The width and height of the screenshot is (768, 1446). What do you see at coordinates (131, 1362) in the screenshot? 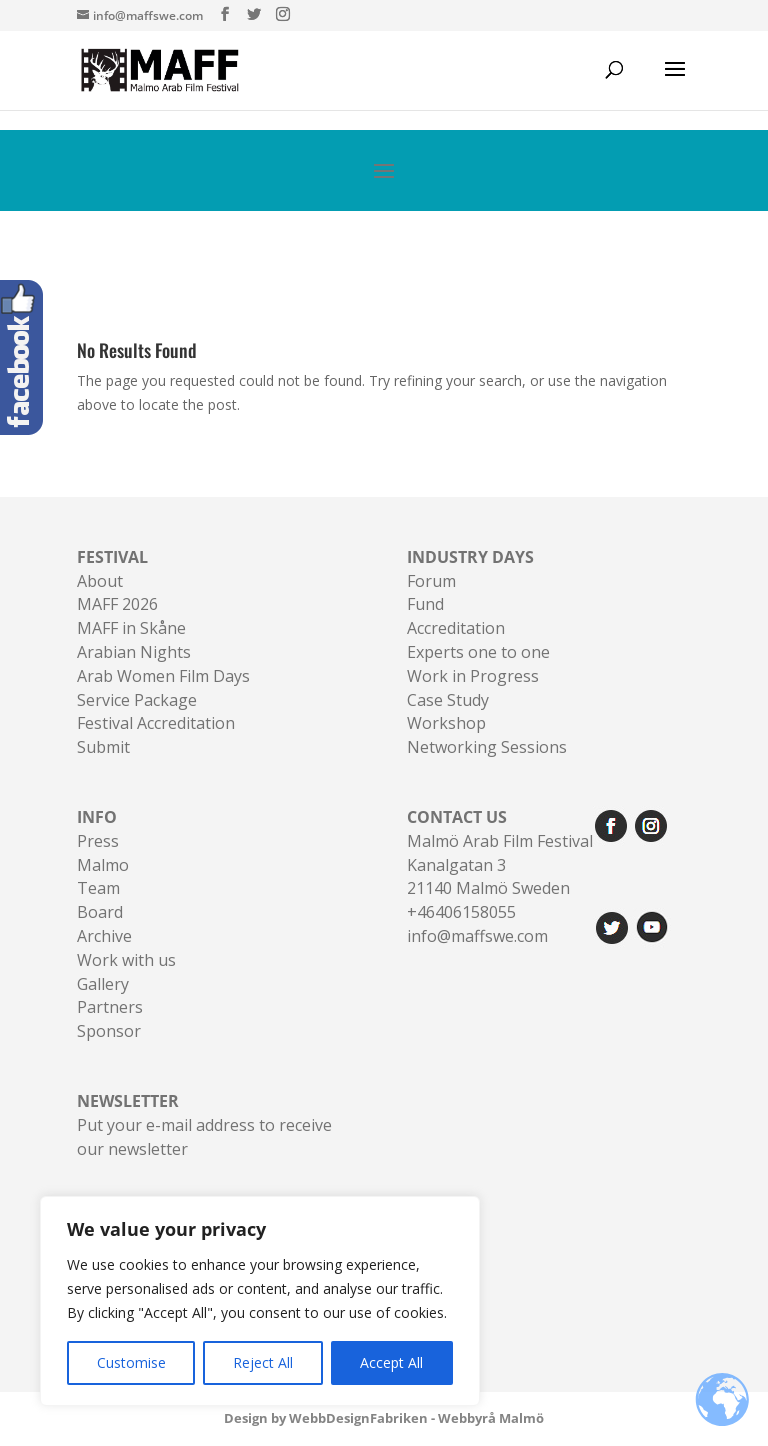
I see `Customise` at bounding box center [131, 1362].